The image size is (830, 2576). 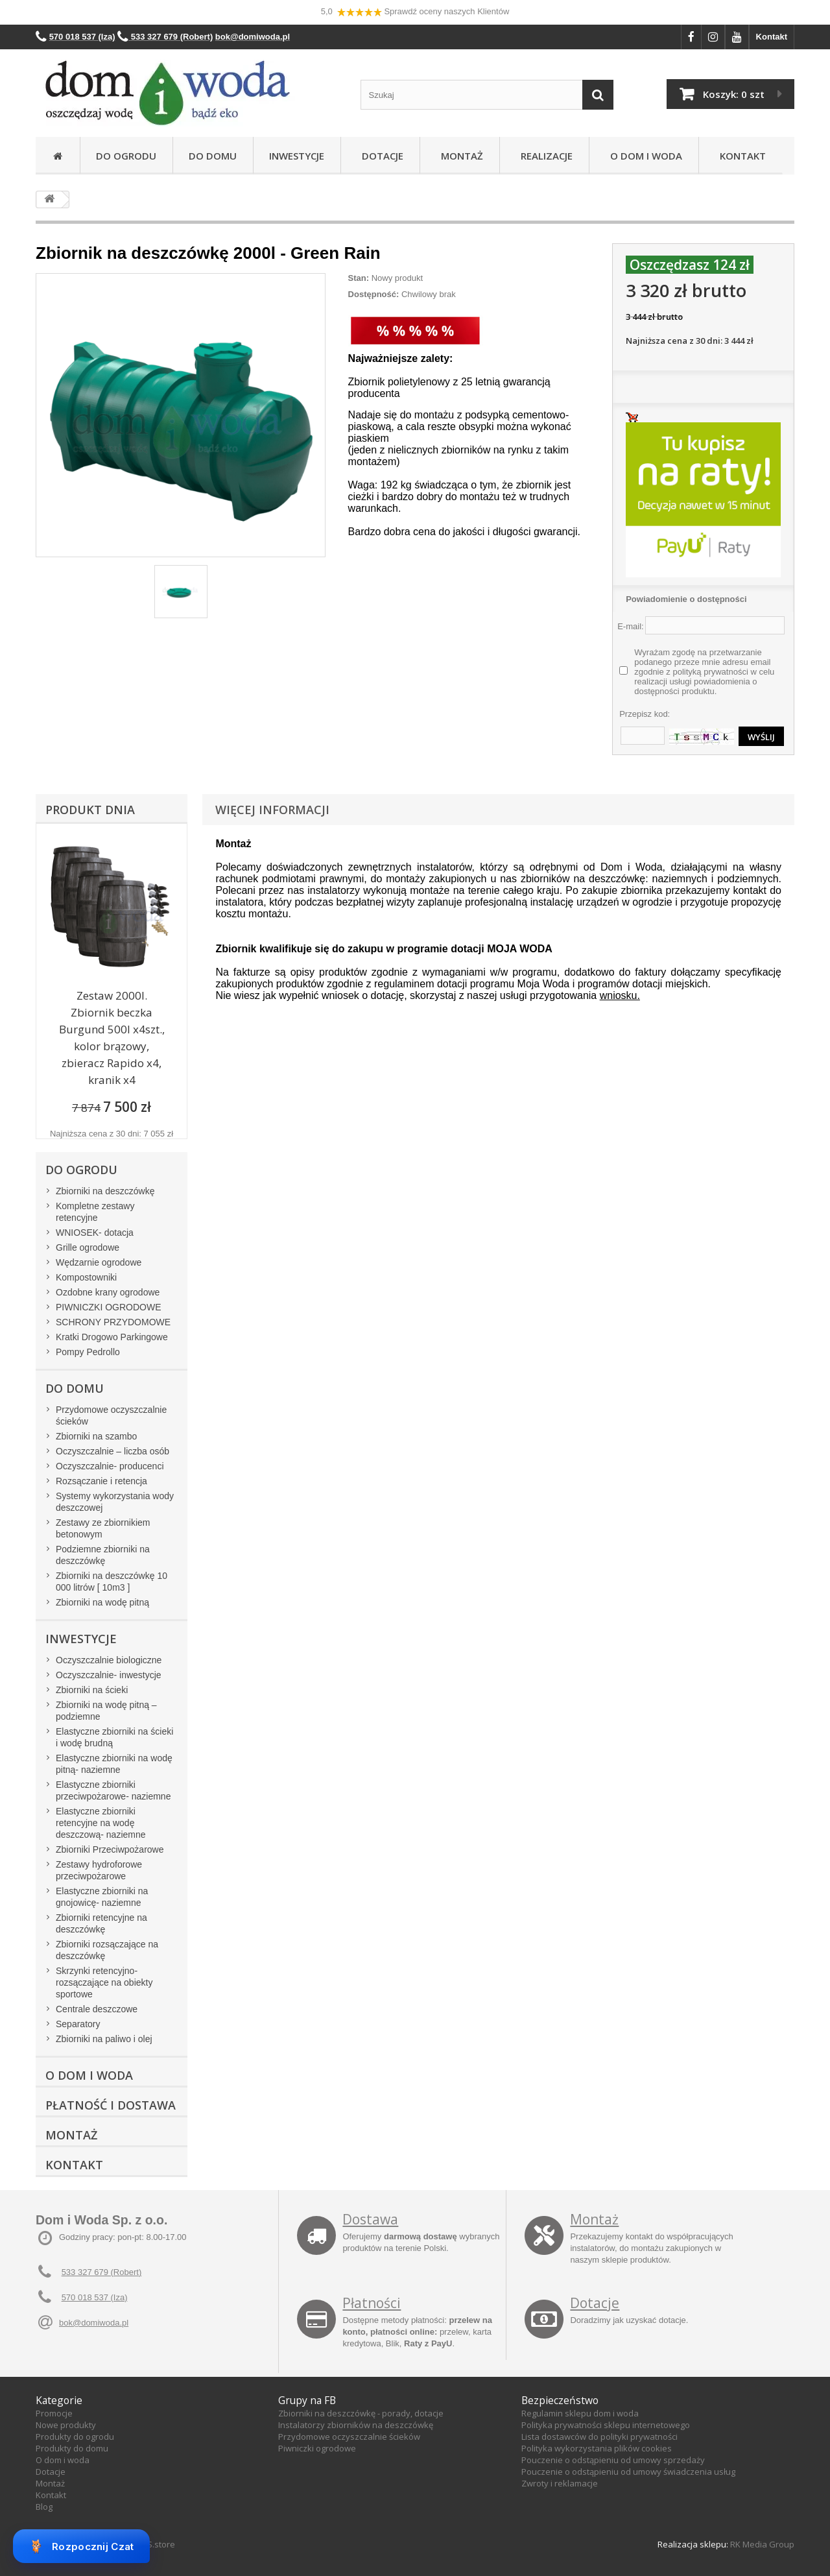 I want to click on Do ogrodu, so click(x=126, y=155).